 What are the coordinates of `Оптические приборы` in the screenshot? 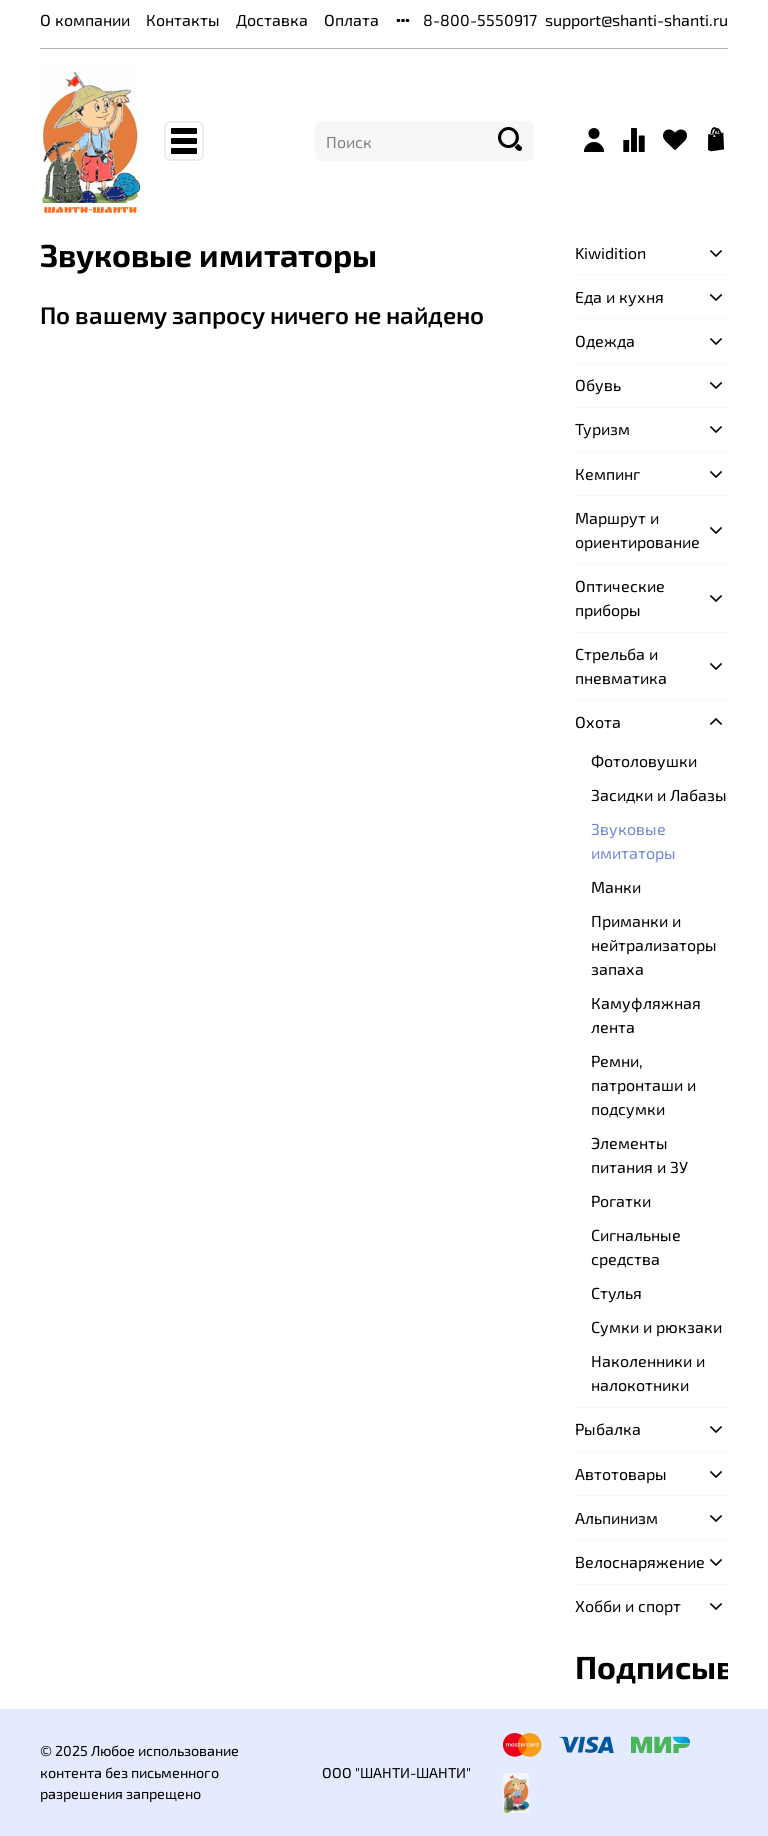 It's located at (620, 597).